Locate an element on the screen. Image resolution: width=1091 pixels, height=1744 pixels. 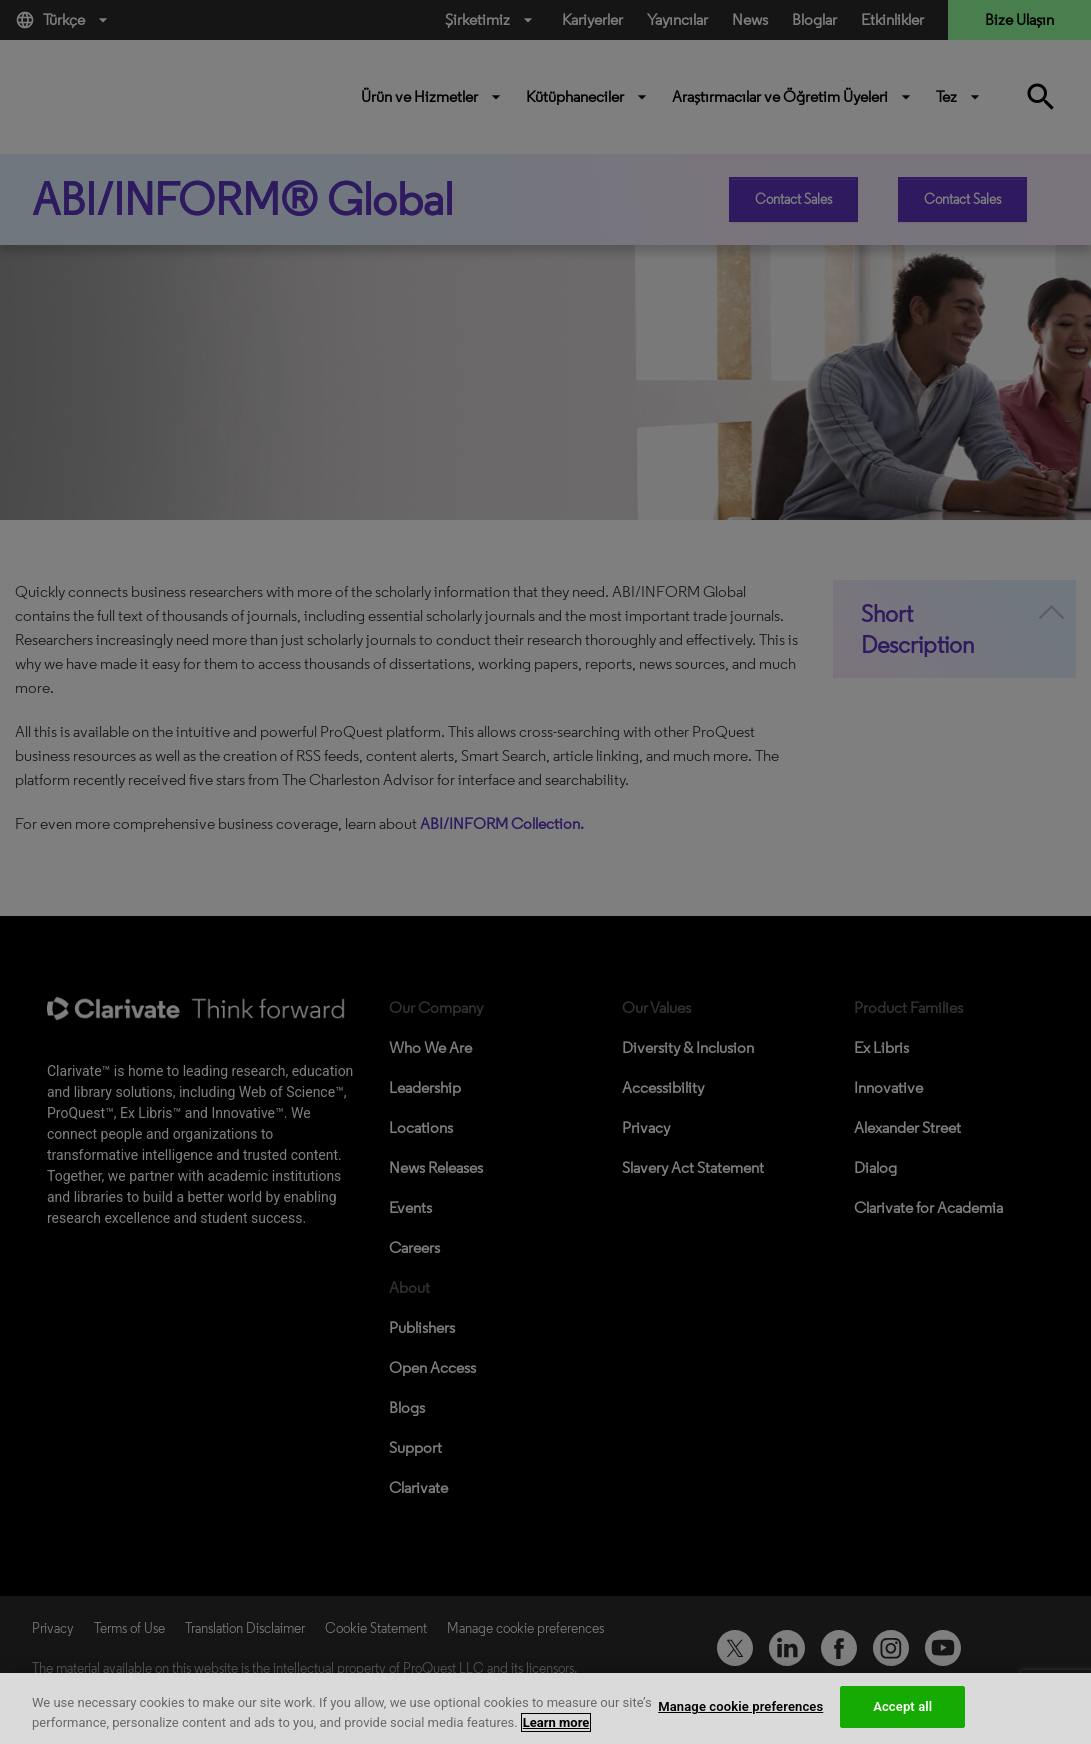
Learn more [More information about your privacy, opens in a new tab] is located at coordinates (556, 1722).